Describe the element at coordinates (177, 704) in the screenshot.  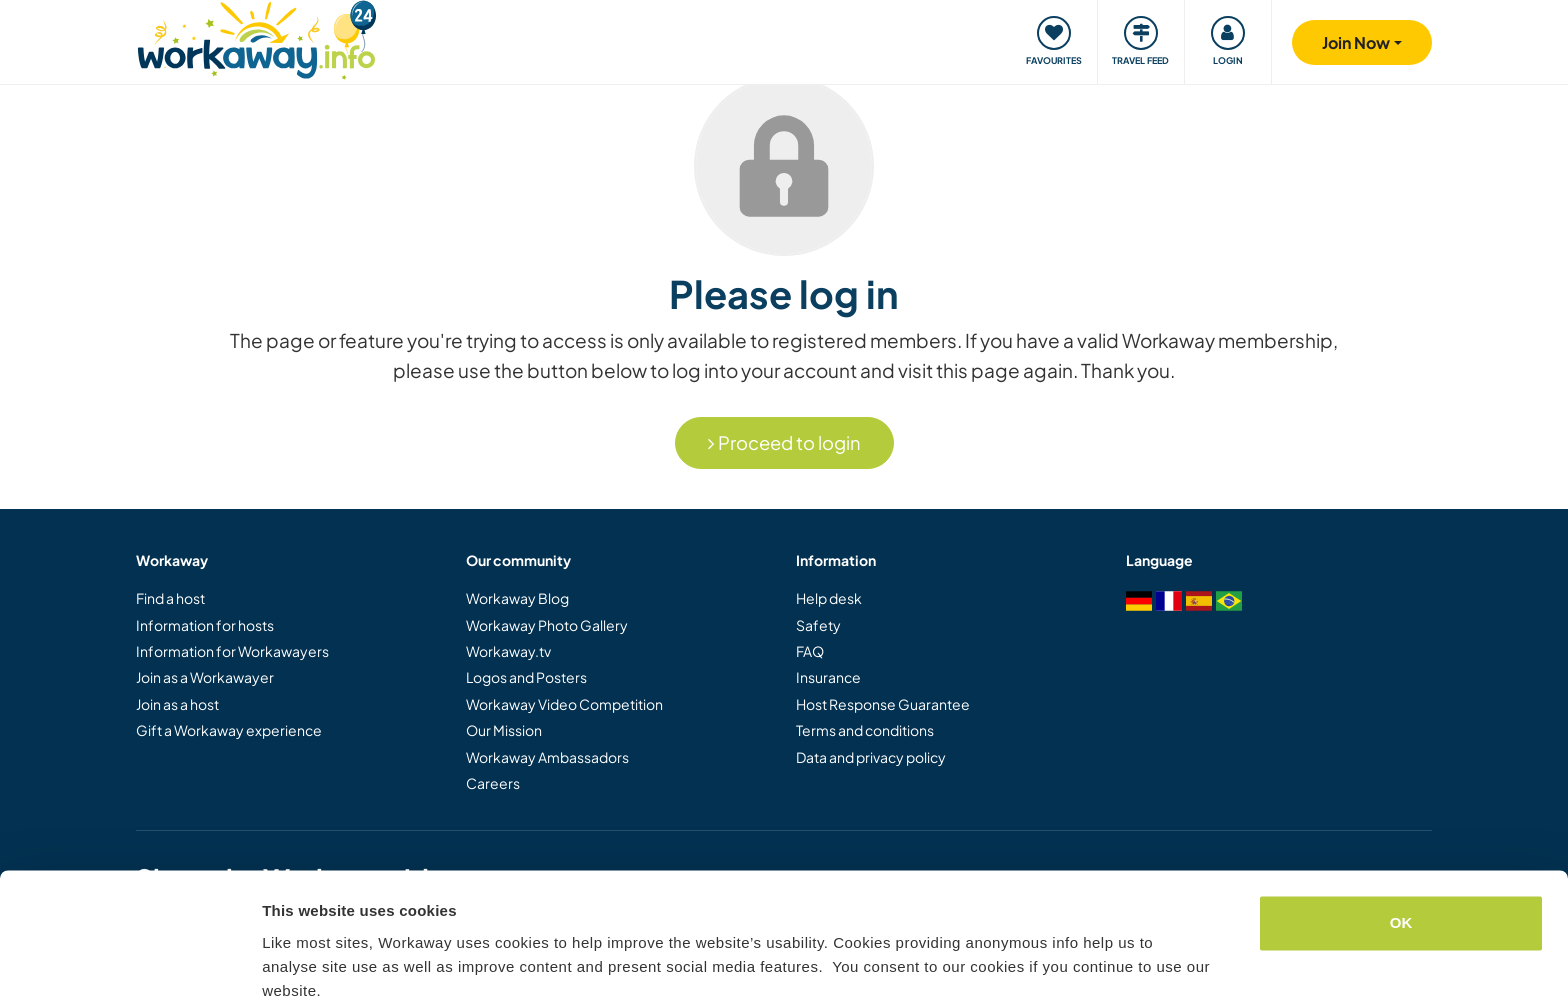
I see `Join as a host` at that location.